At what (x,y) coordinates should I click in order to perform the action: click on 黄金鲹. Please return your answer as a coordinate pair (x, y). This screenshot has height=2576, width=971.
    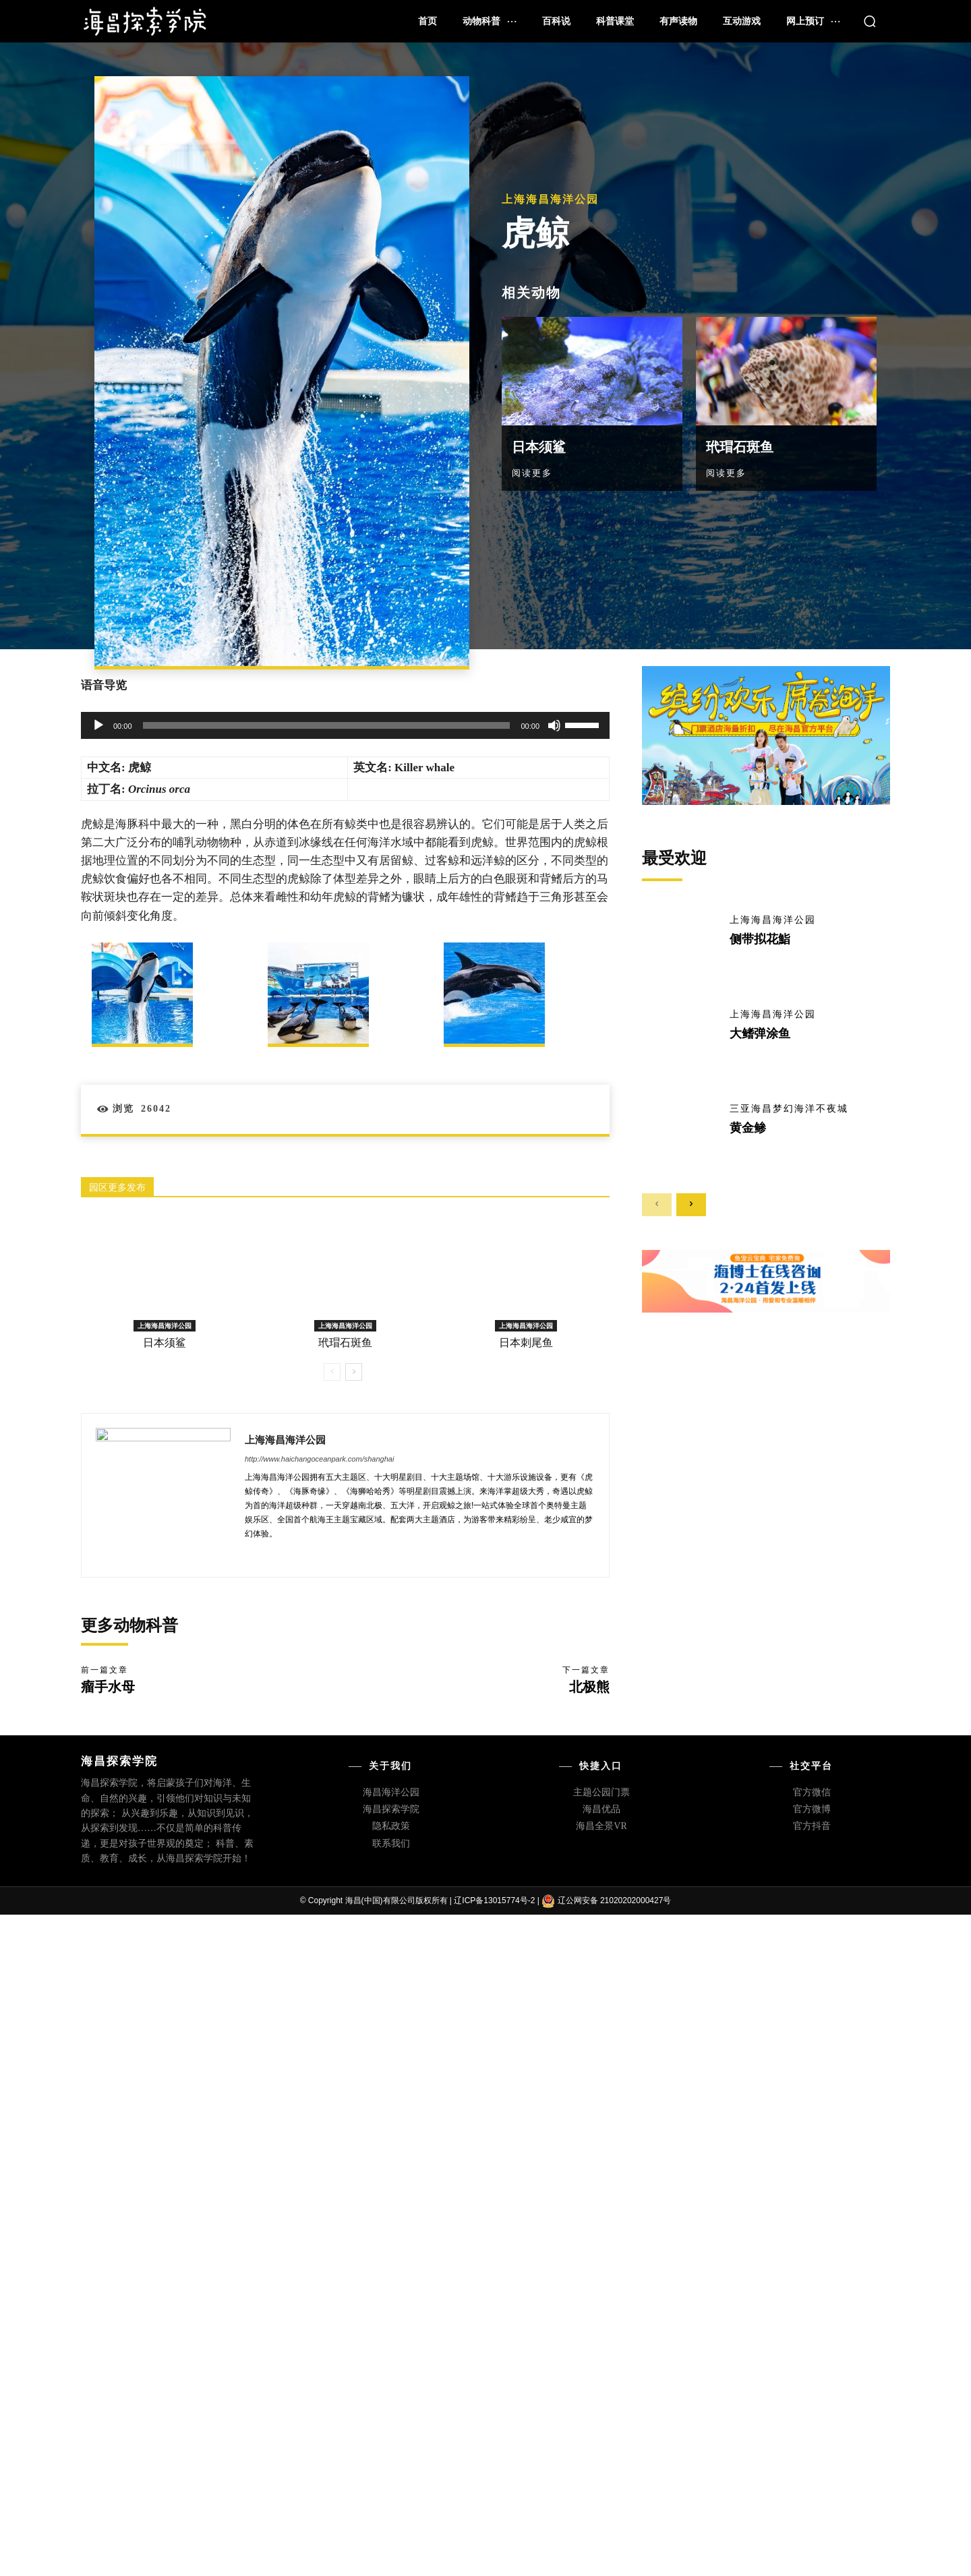
    Looking at the image, I should click on (748, 1128).